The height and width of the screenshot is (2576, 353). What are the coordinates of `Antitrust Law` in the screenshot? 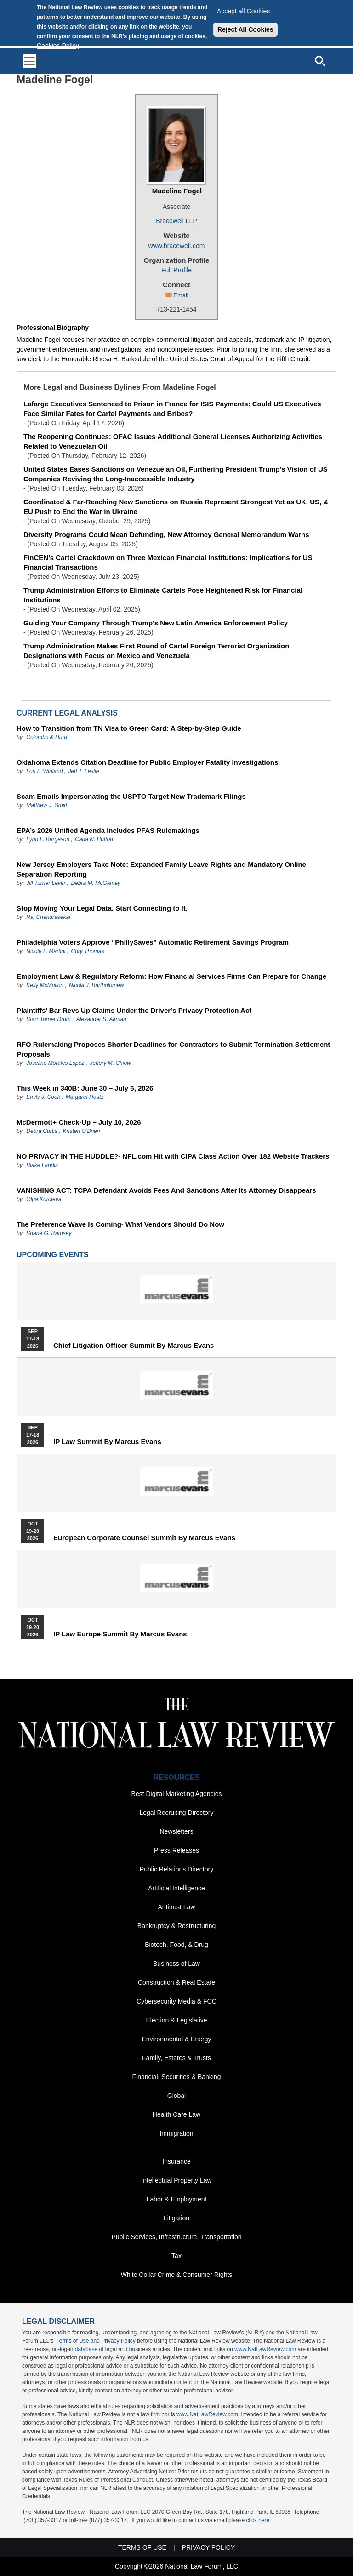 It's located at (176, 1907).